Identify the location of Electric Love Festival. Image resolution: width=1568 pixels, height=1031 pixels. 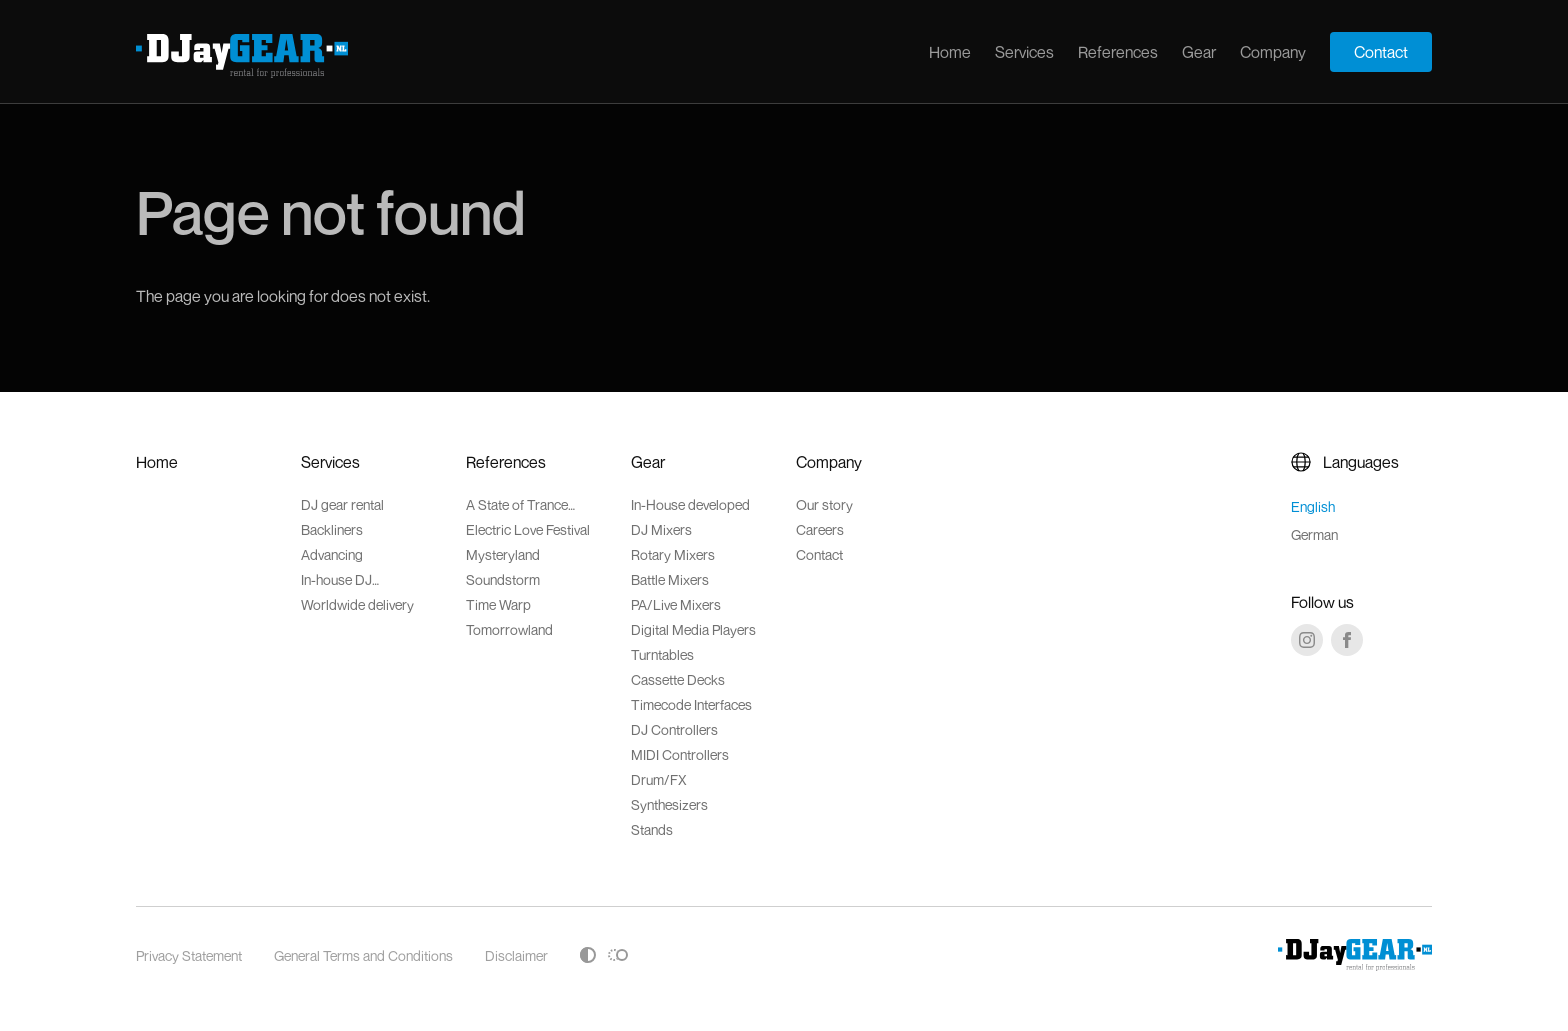
(528, 529).